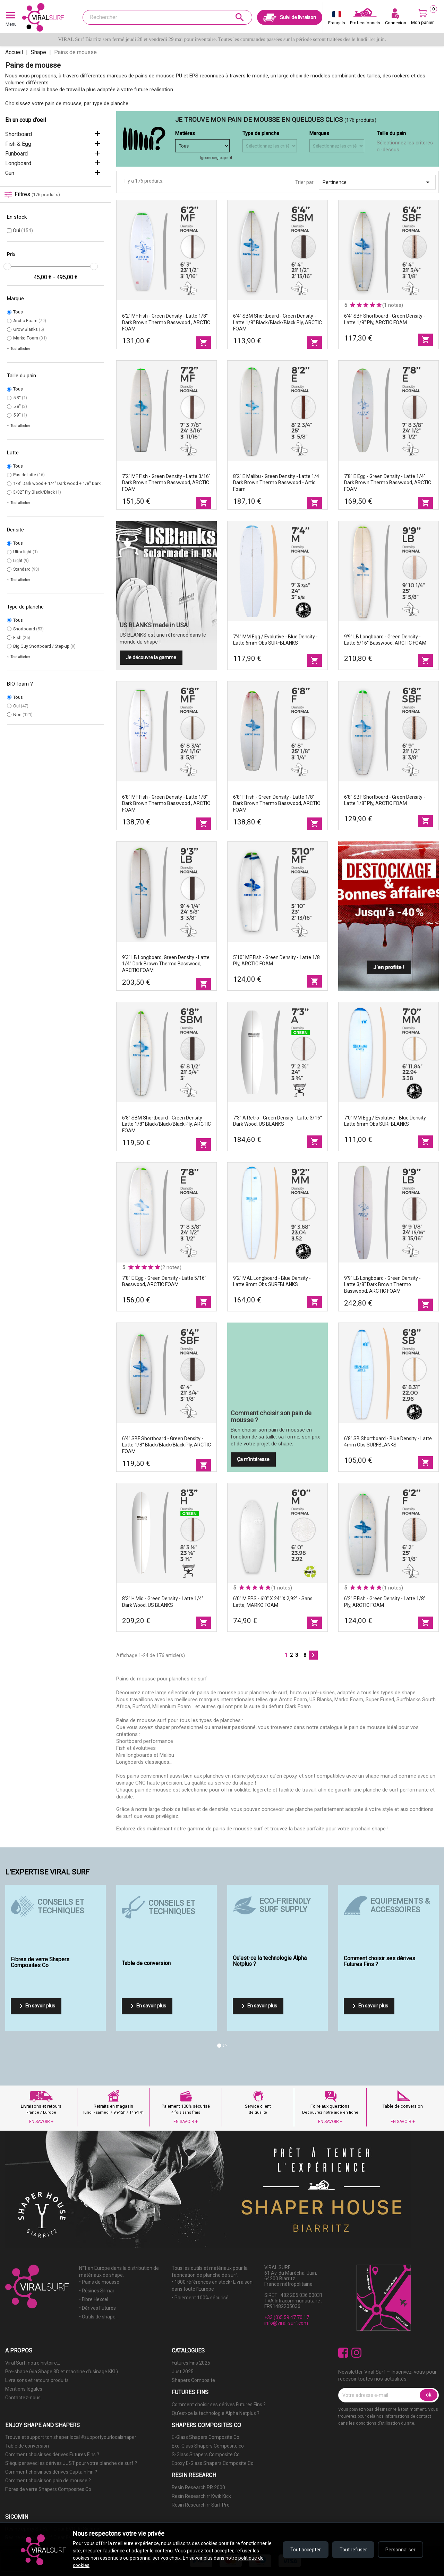 The width and height of the screenshot is (444, 2576). I want to click on 6'8'' SBF Shortboard - Green density - latte 1/8'' Ply, ARCTIC FOAM, so click(384, 800).